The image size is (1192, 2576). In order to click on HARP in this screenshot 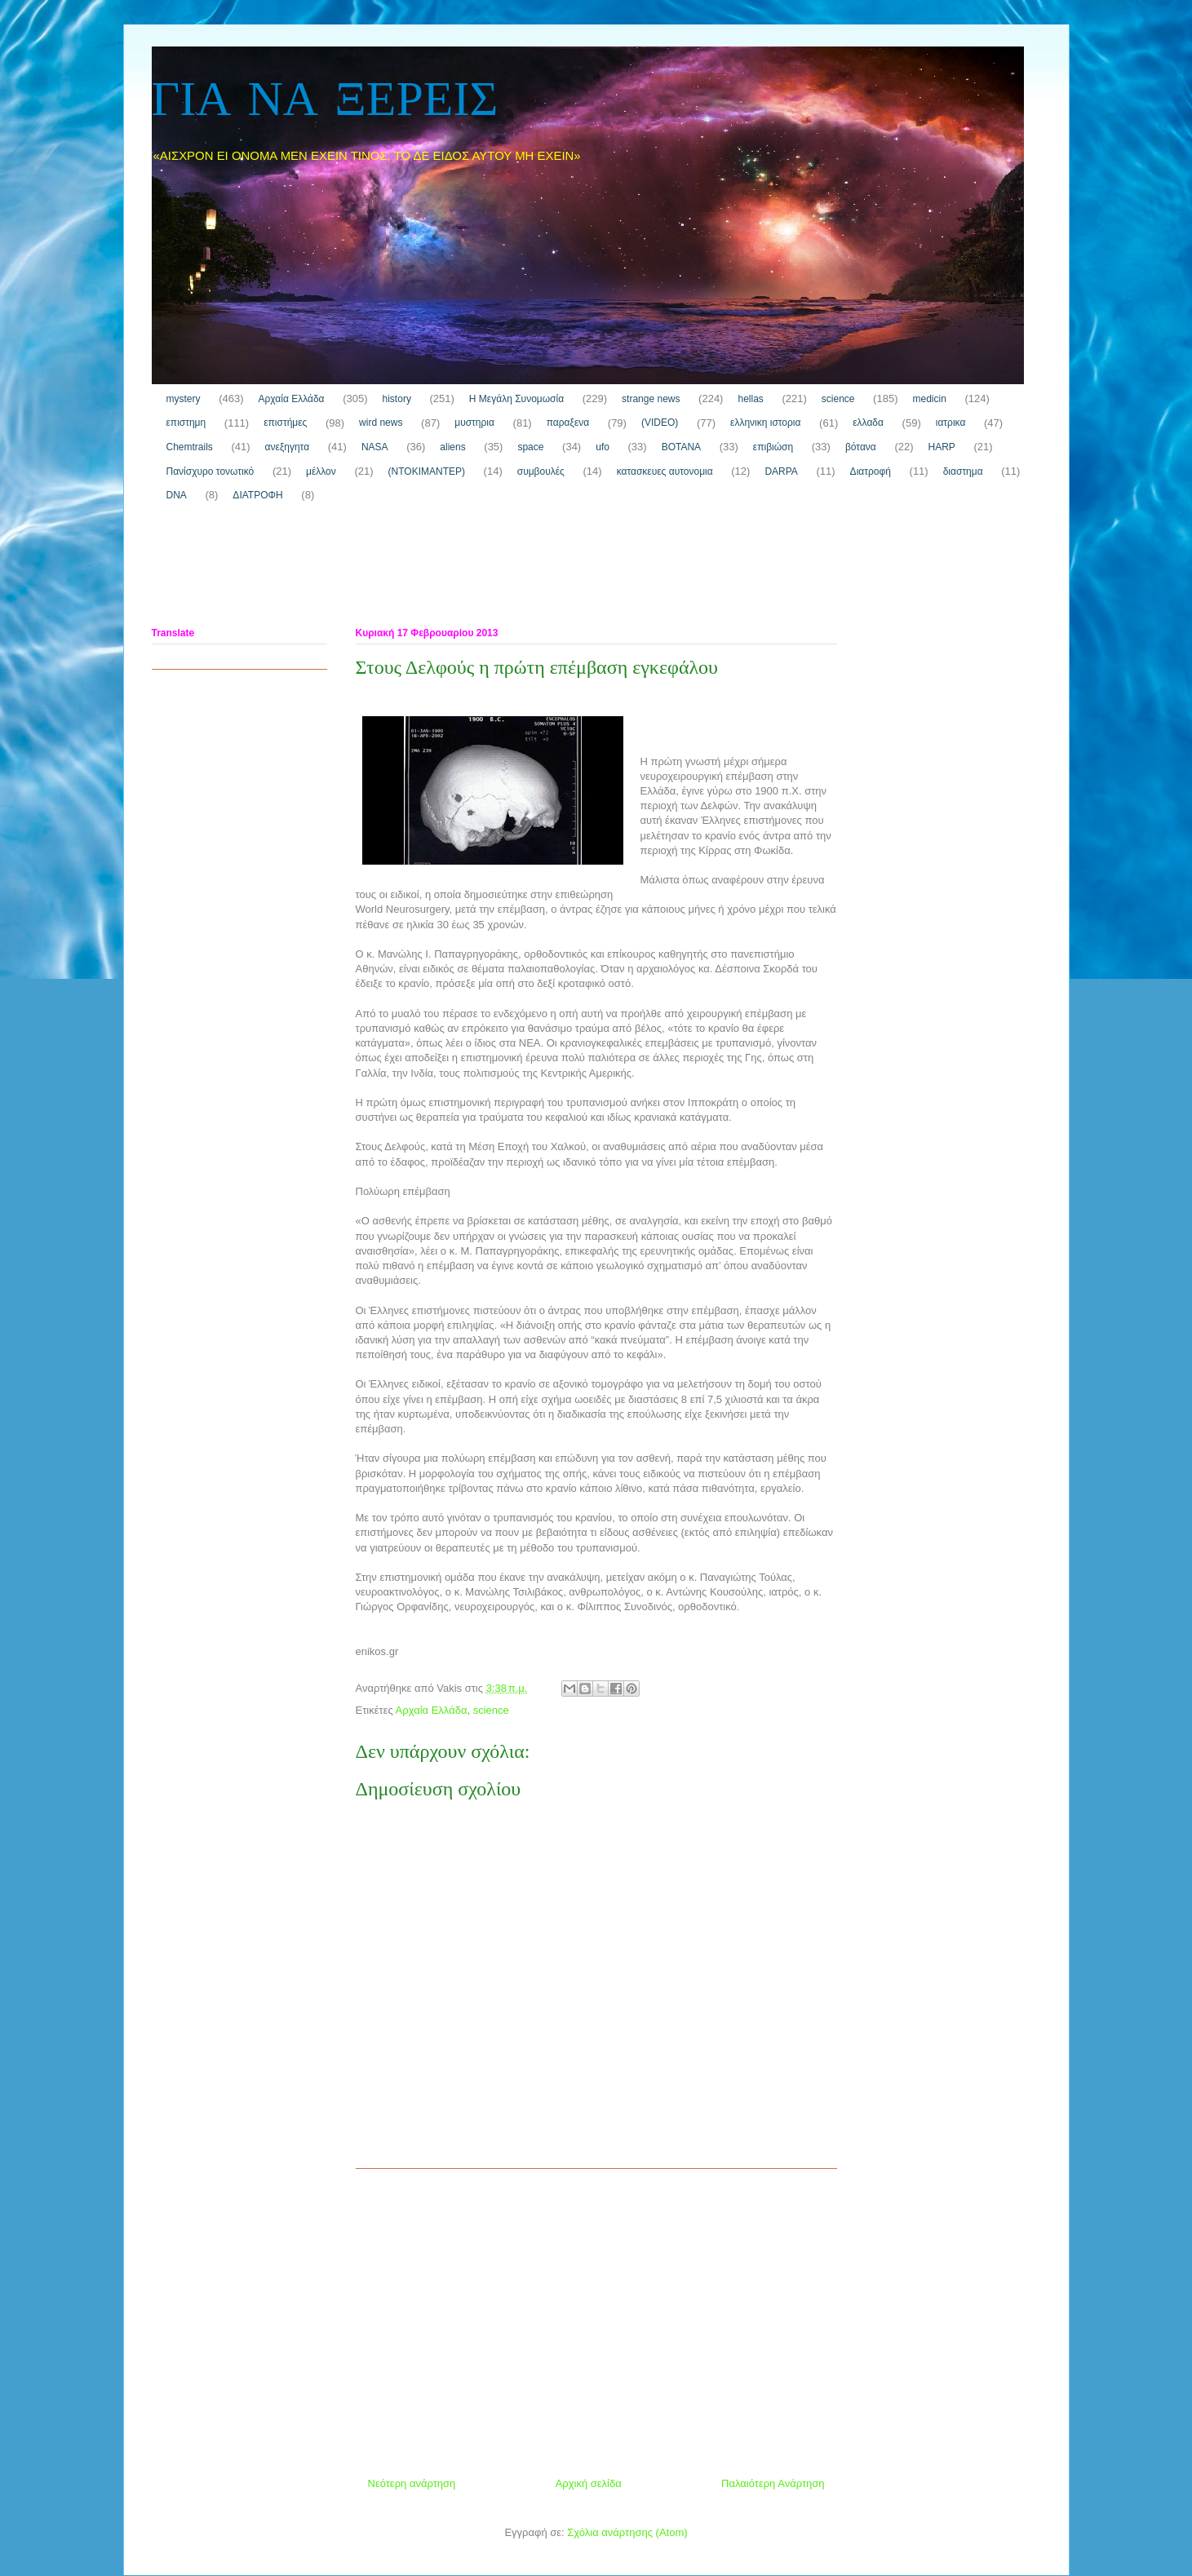, I will do `click(941, 447)`.